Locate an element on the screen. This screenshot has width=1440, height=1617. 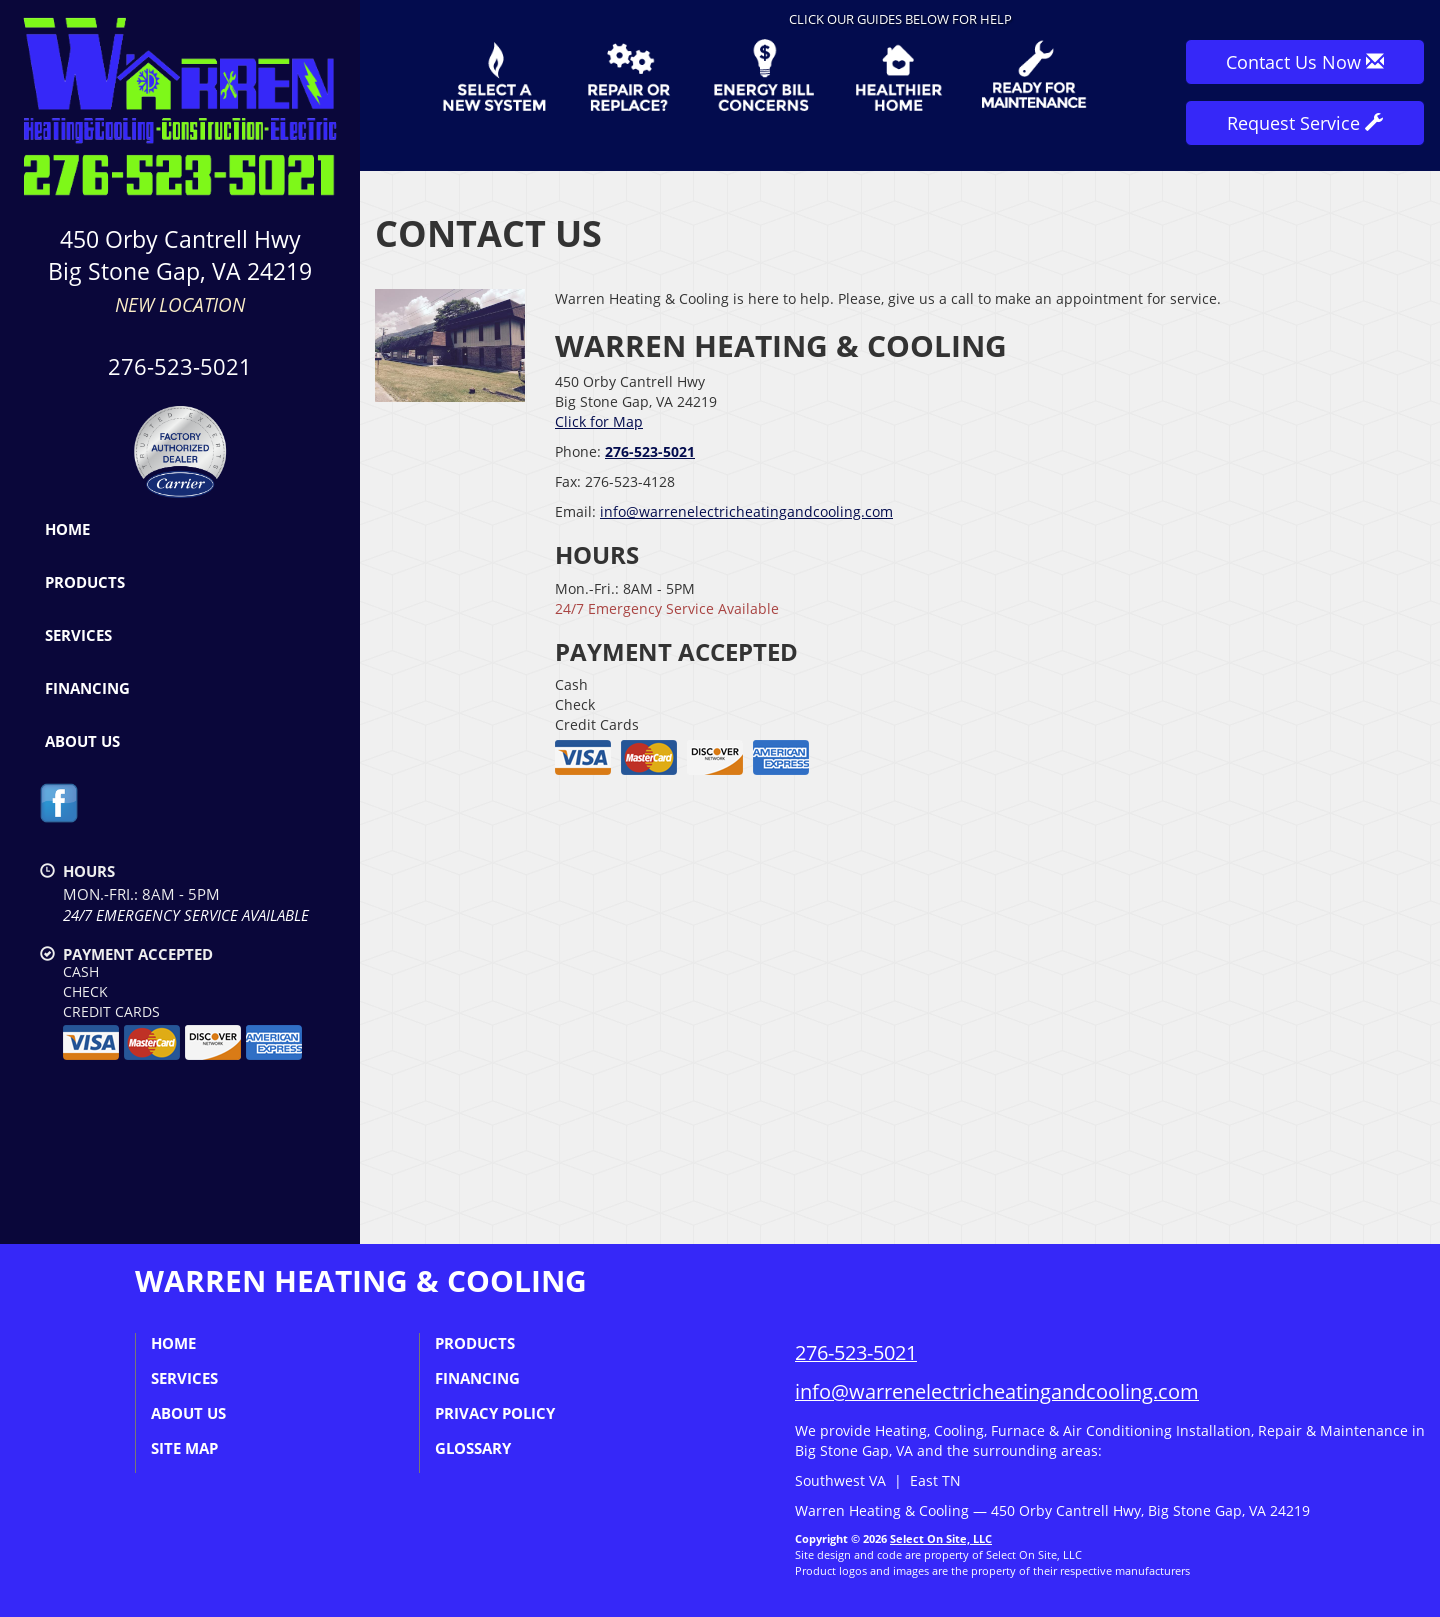
Financing is located at coordinates (87, 688).